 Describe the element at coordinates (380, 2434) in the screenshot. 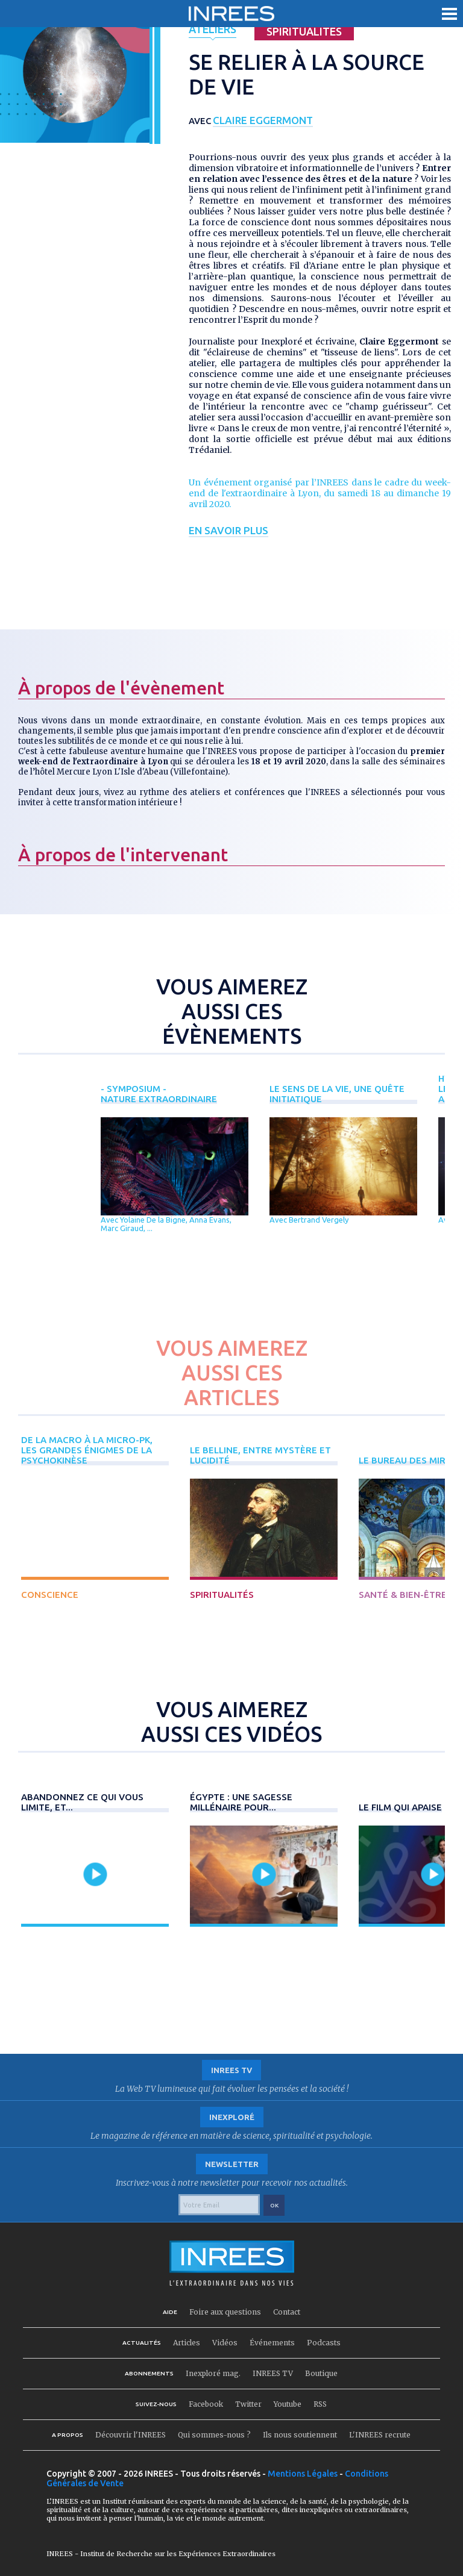

I see `L'INREES recrute` at that location.